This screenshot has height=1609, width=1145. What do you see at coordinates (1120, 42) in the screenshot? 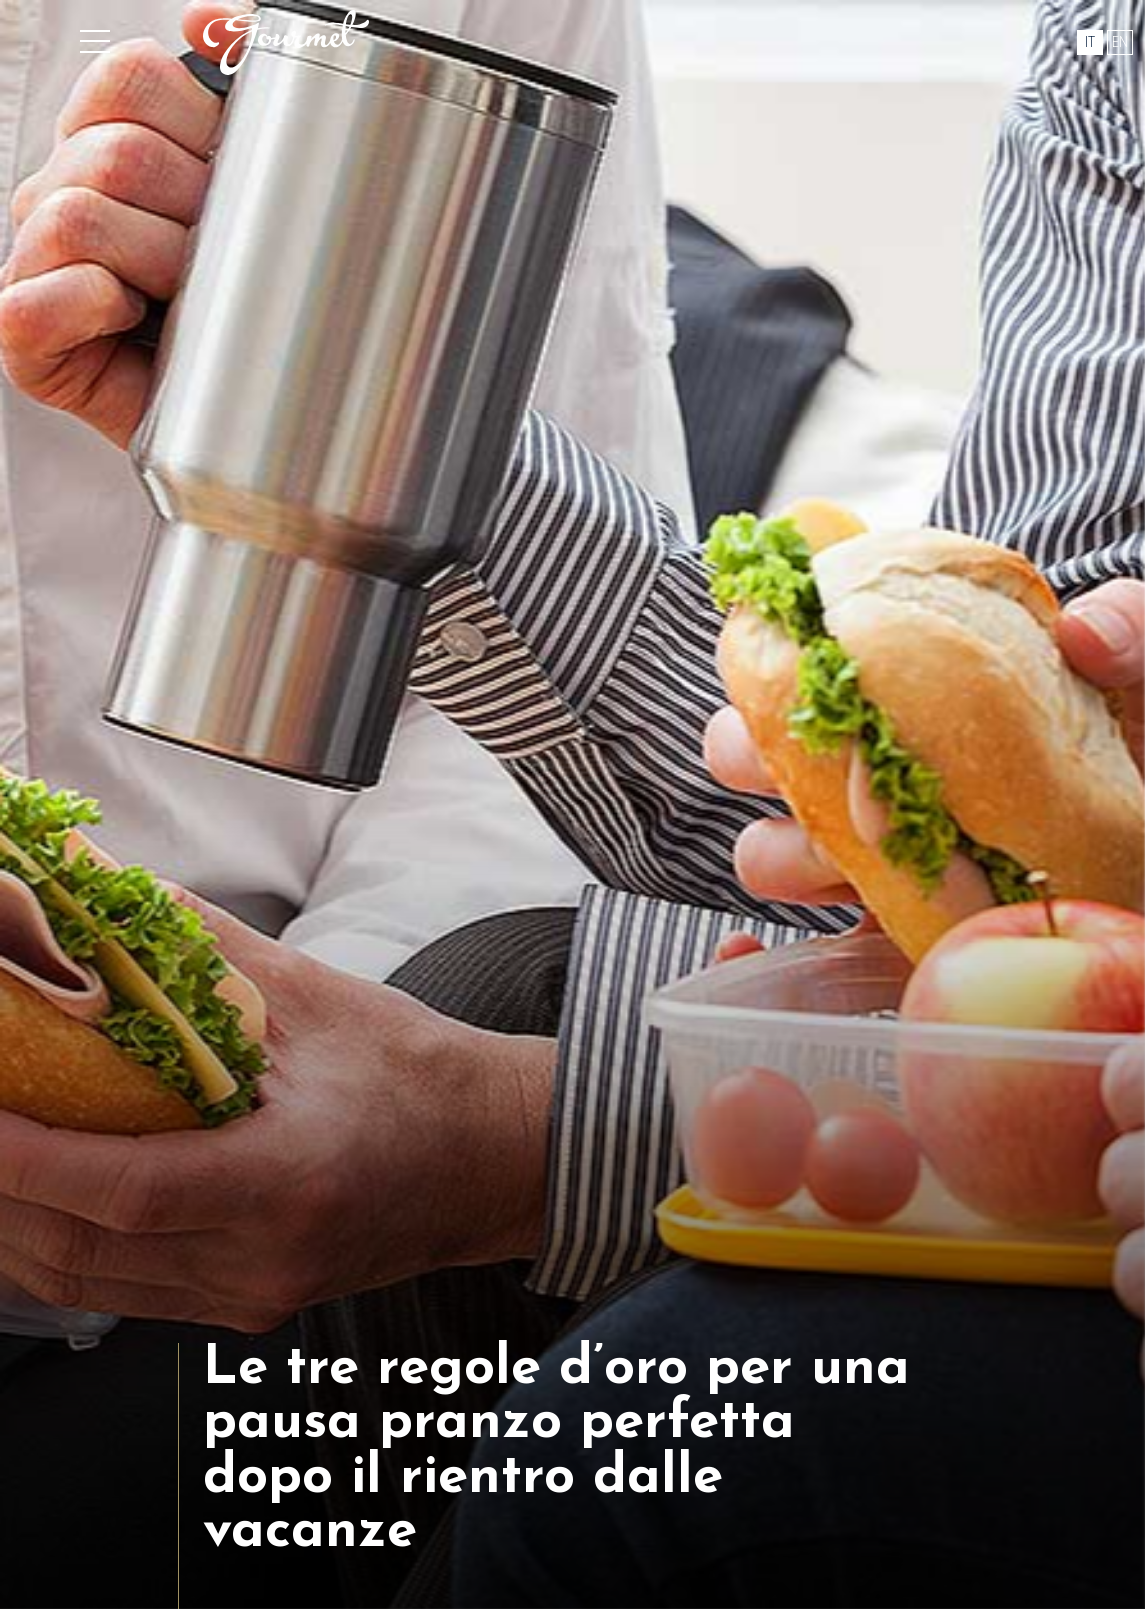
I see `en` at bounding box center [1120, 42].